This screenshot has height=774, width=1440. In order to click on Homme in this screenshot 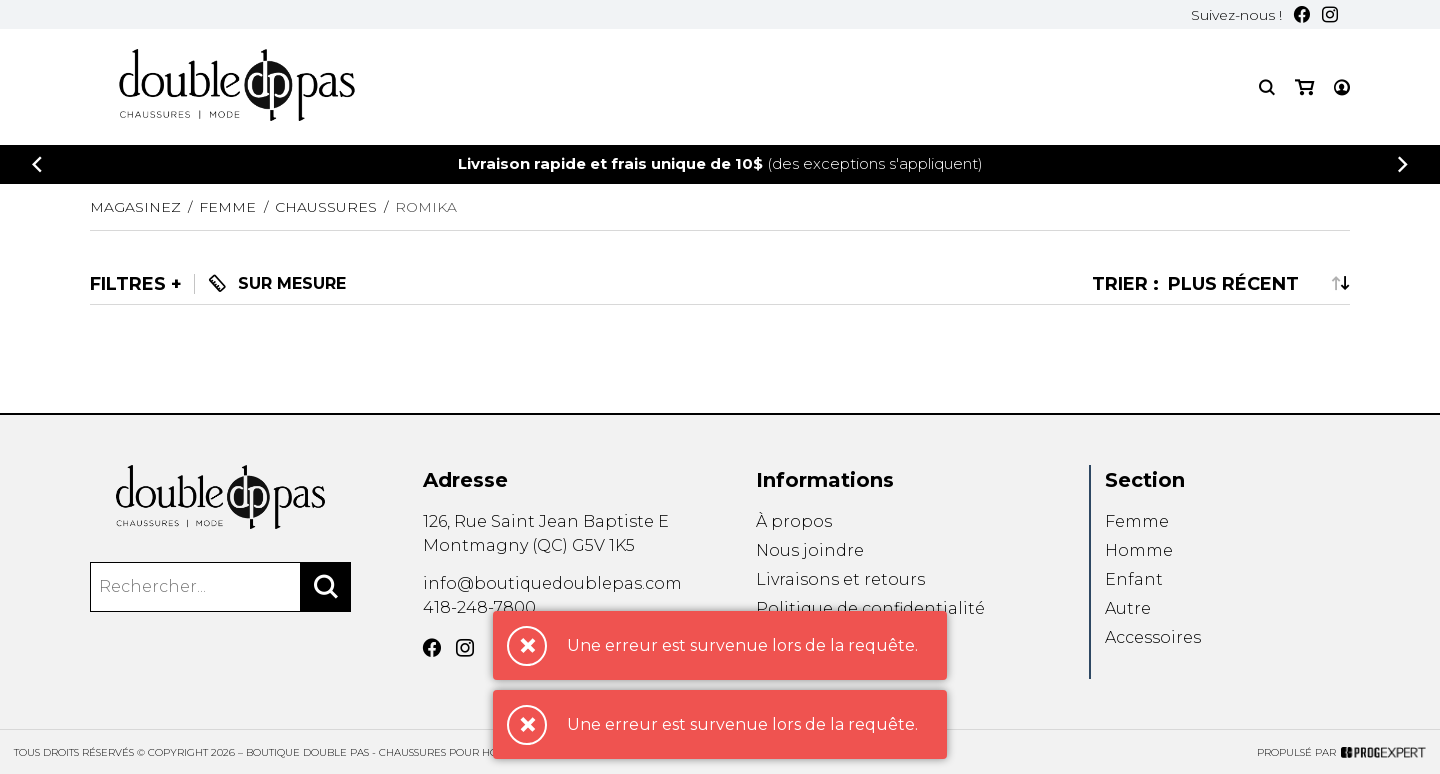, I will do `click(1139, 550)`.